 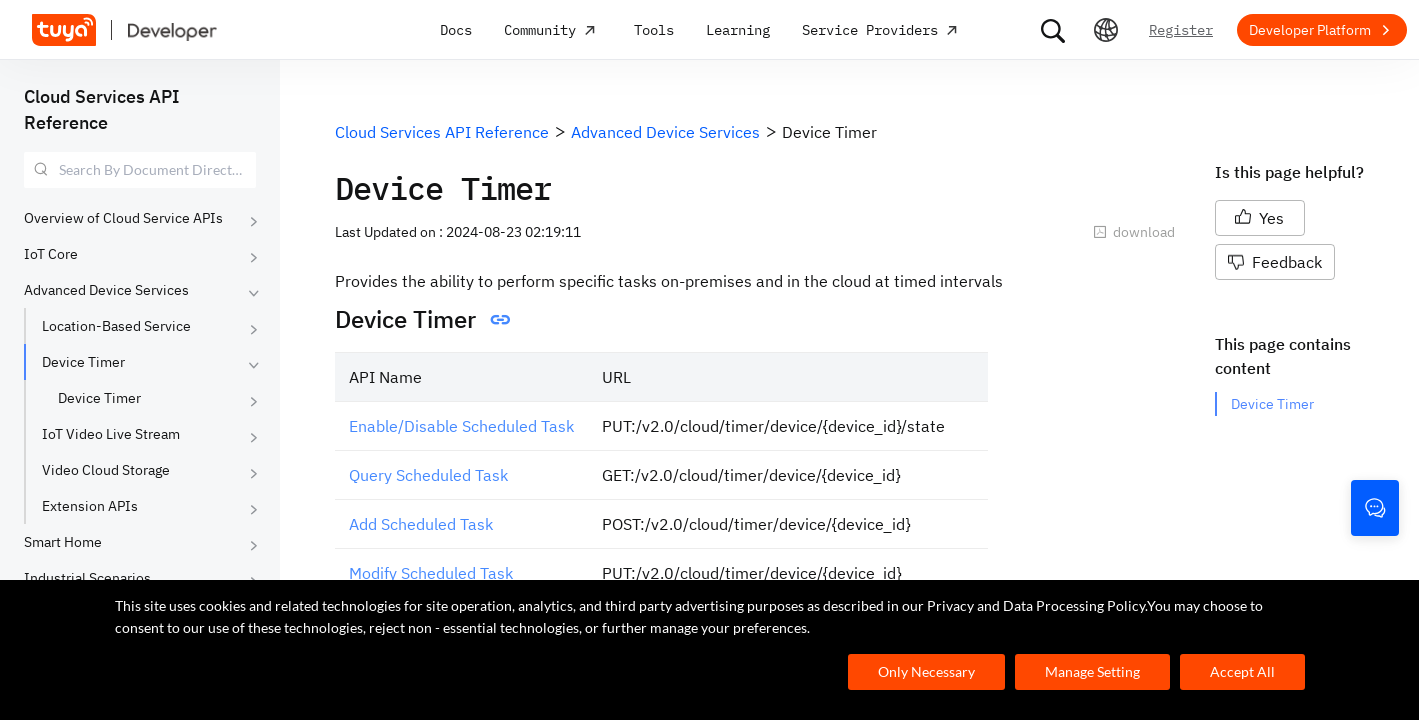 What do you see at coordinates (83, 362) in the screenshot?
I see `Device Timer` at bounding box center [83, 362].